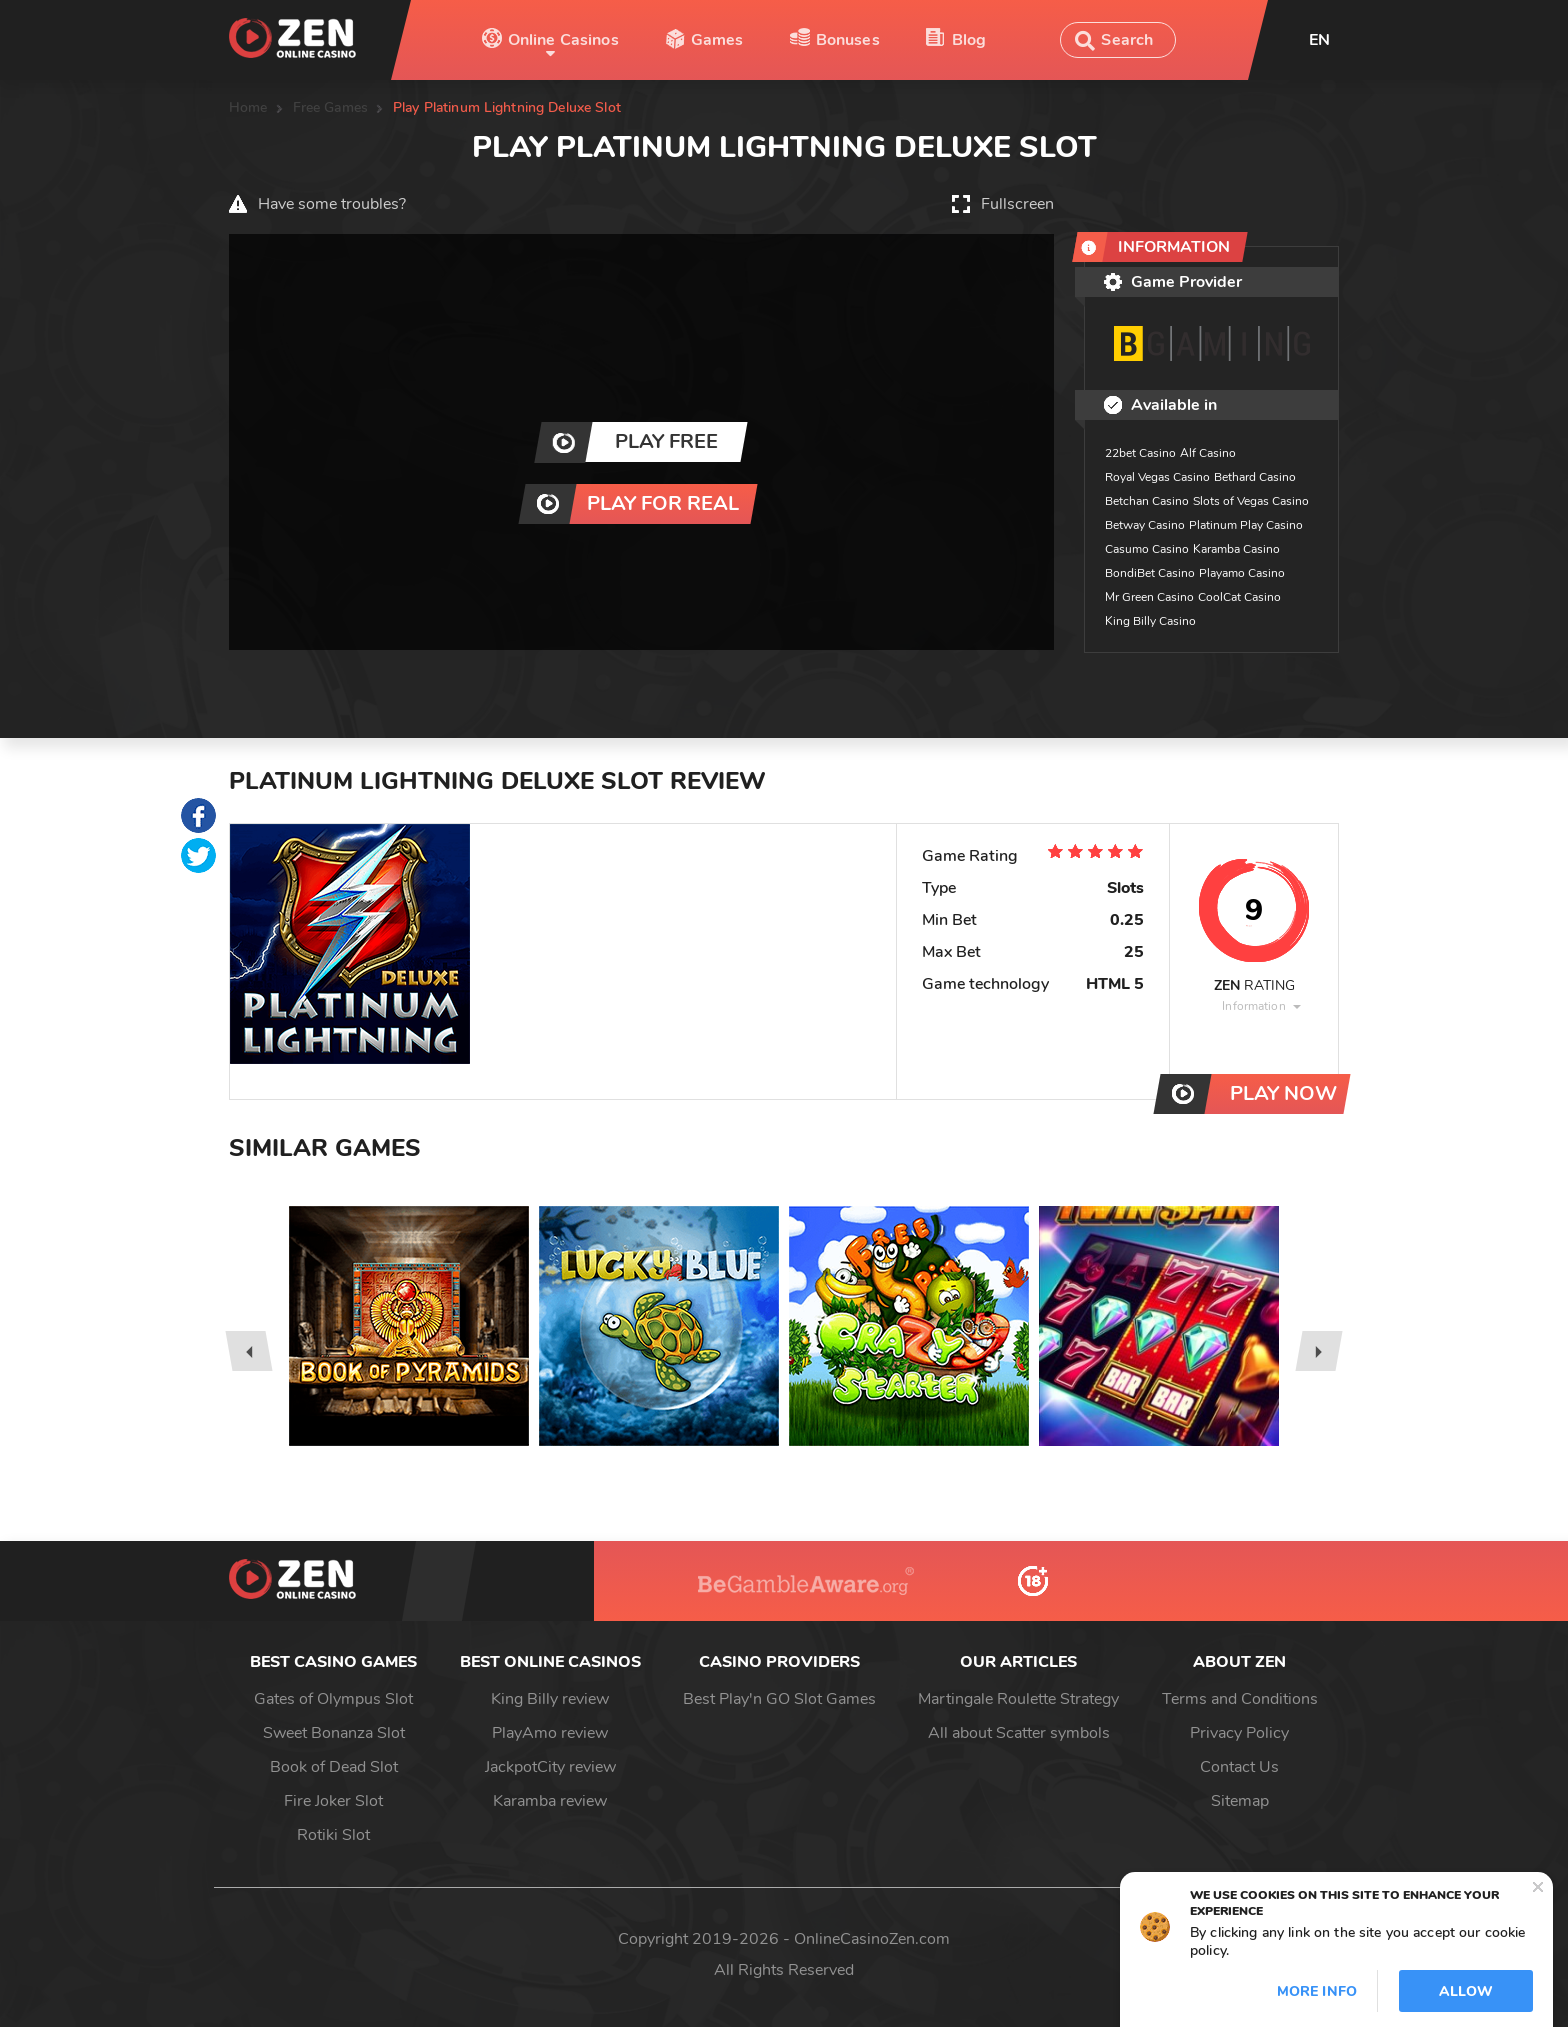 This screenshot has height=2027, width=1568. What do you see at coordinates (1239, 1733) in the screenshot?
I see `Privacy Policy` at bounding box center [1239, 1733].